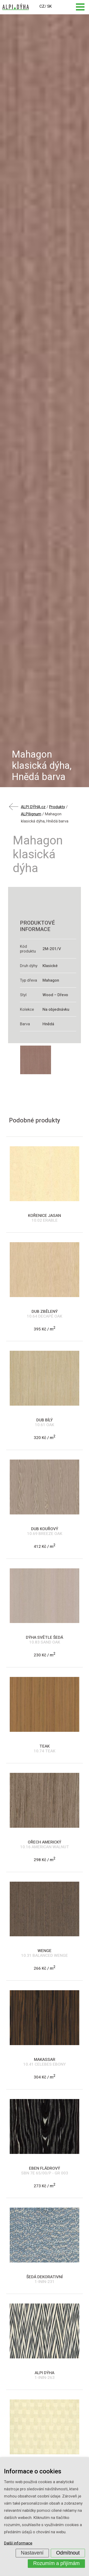 The image size is (89, 2576). What do you see at coordinates (32, 2553) in the screenshot?
I see `Nastavení` at bounding box center [32, 2553].